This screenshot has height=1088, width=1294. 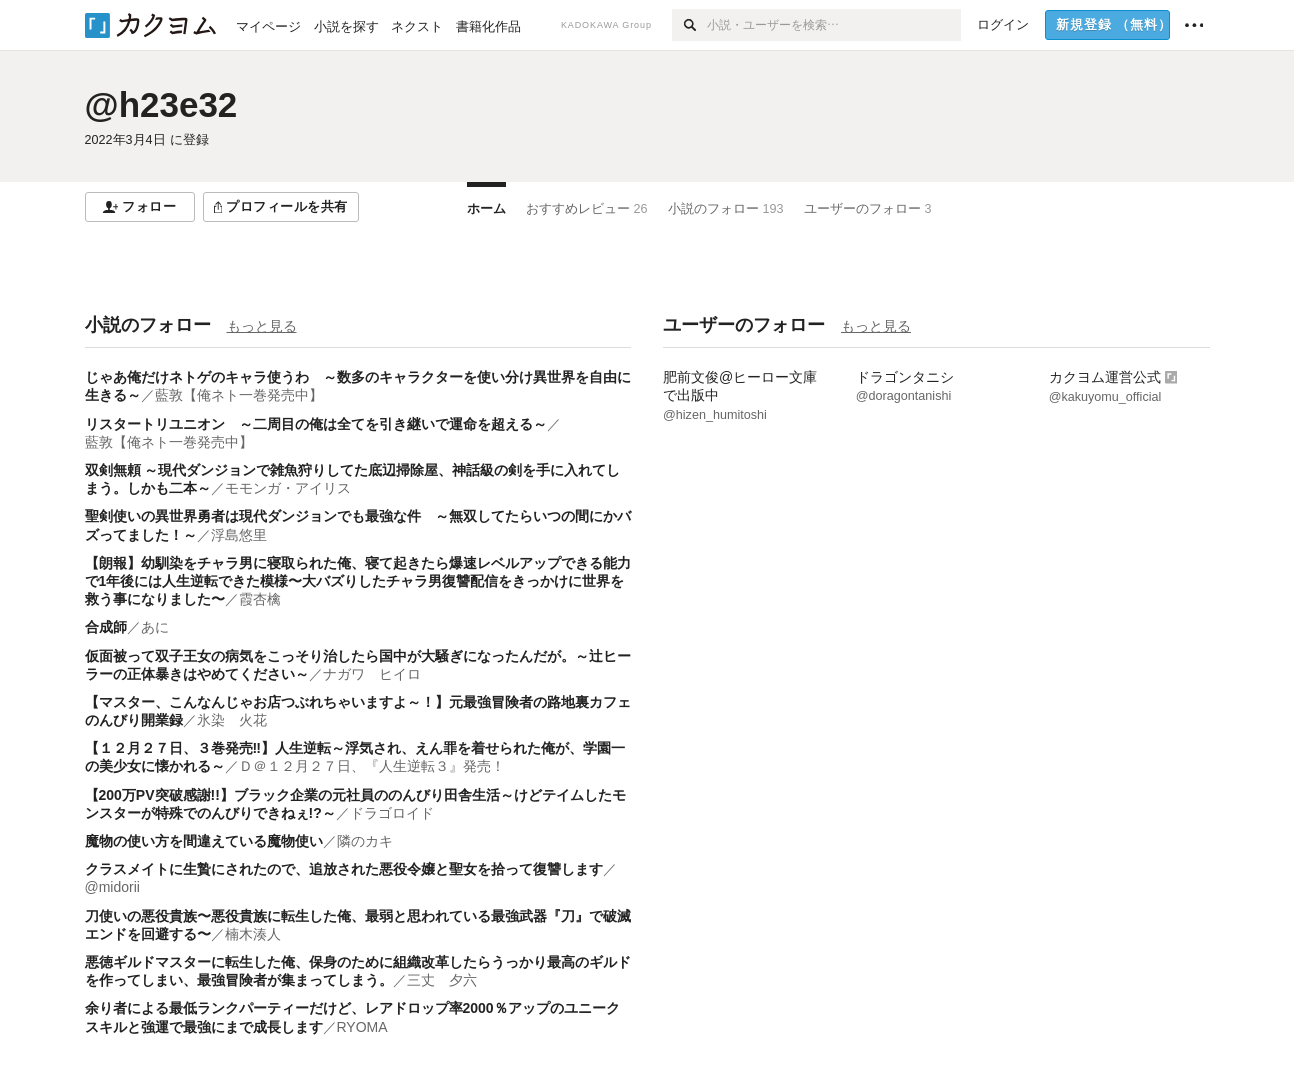 I want to click on 浮島悠里, so click(x=239, y=535).